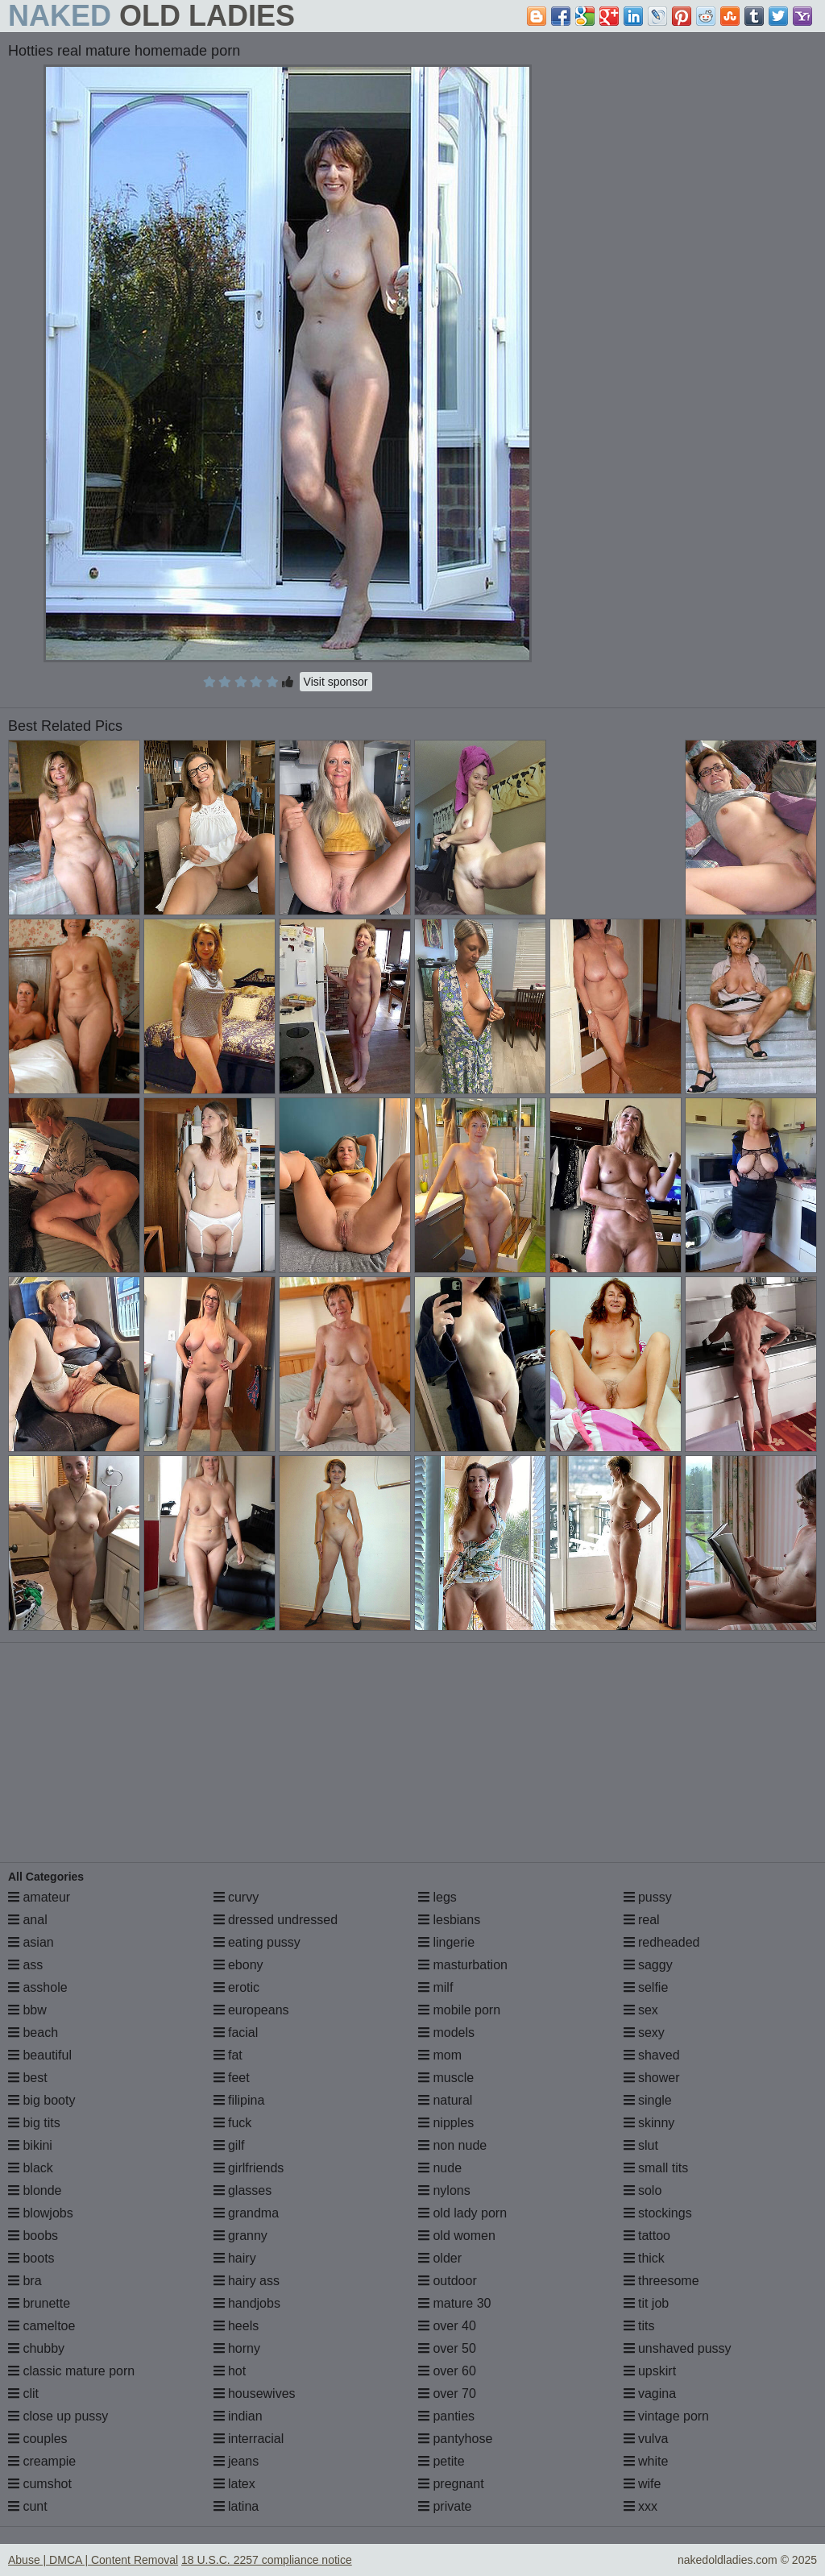 The height and width of the screenshot is (2576, 825). What do you see at coordinates (35, 2190) in the screenshot?
I see `blonde` at bounding box center [35, 2190].